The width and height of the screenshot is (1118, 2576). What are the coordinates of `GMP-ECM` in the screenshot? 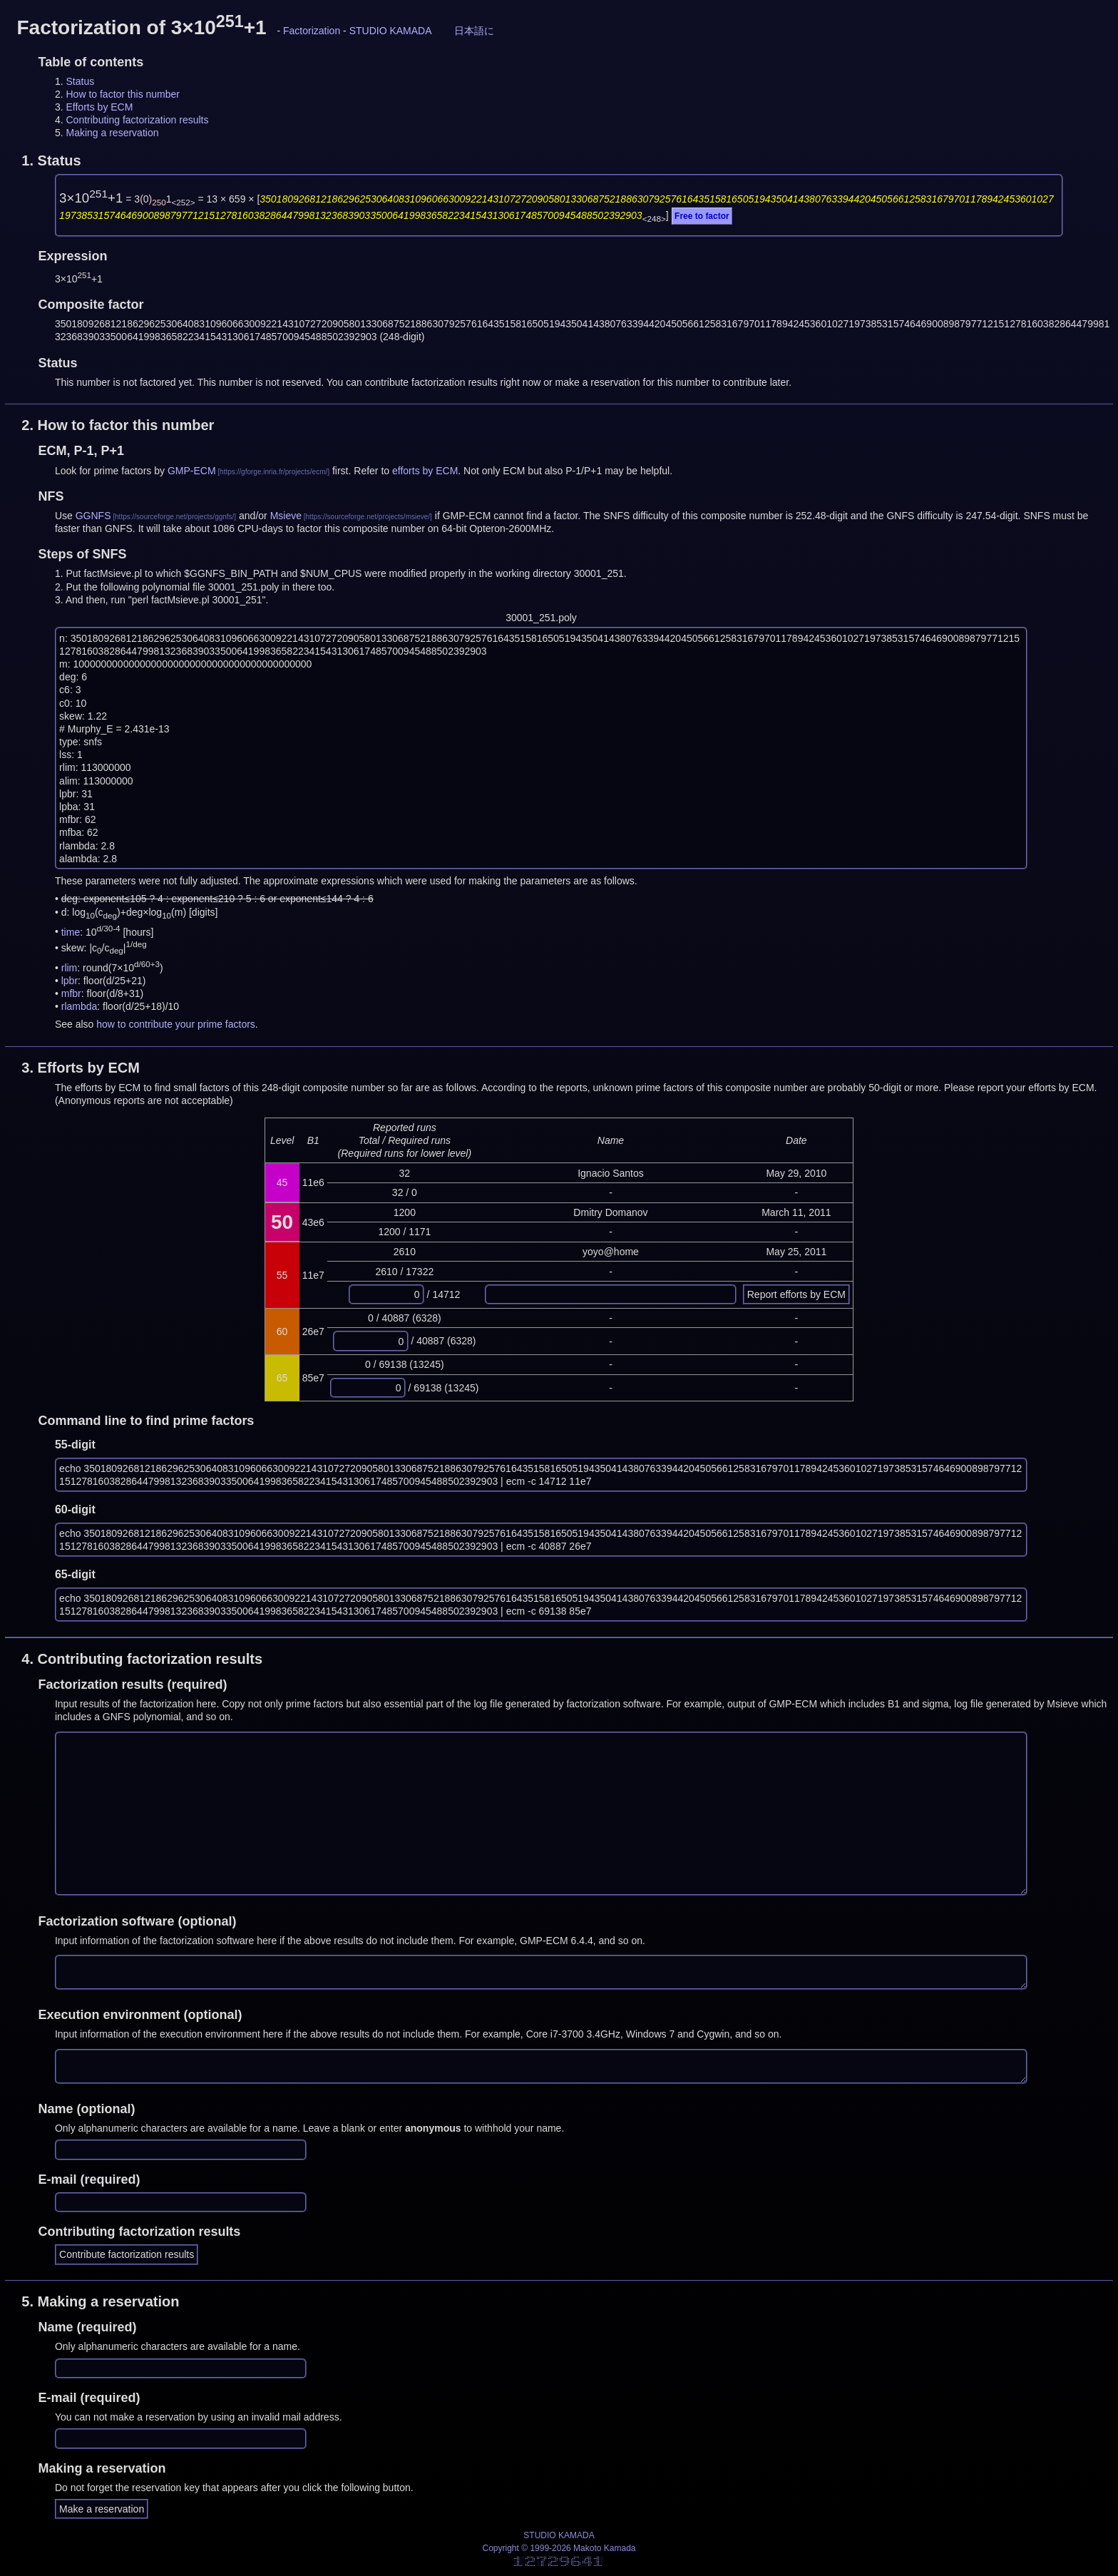 It's located at (192, 470).